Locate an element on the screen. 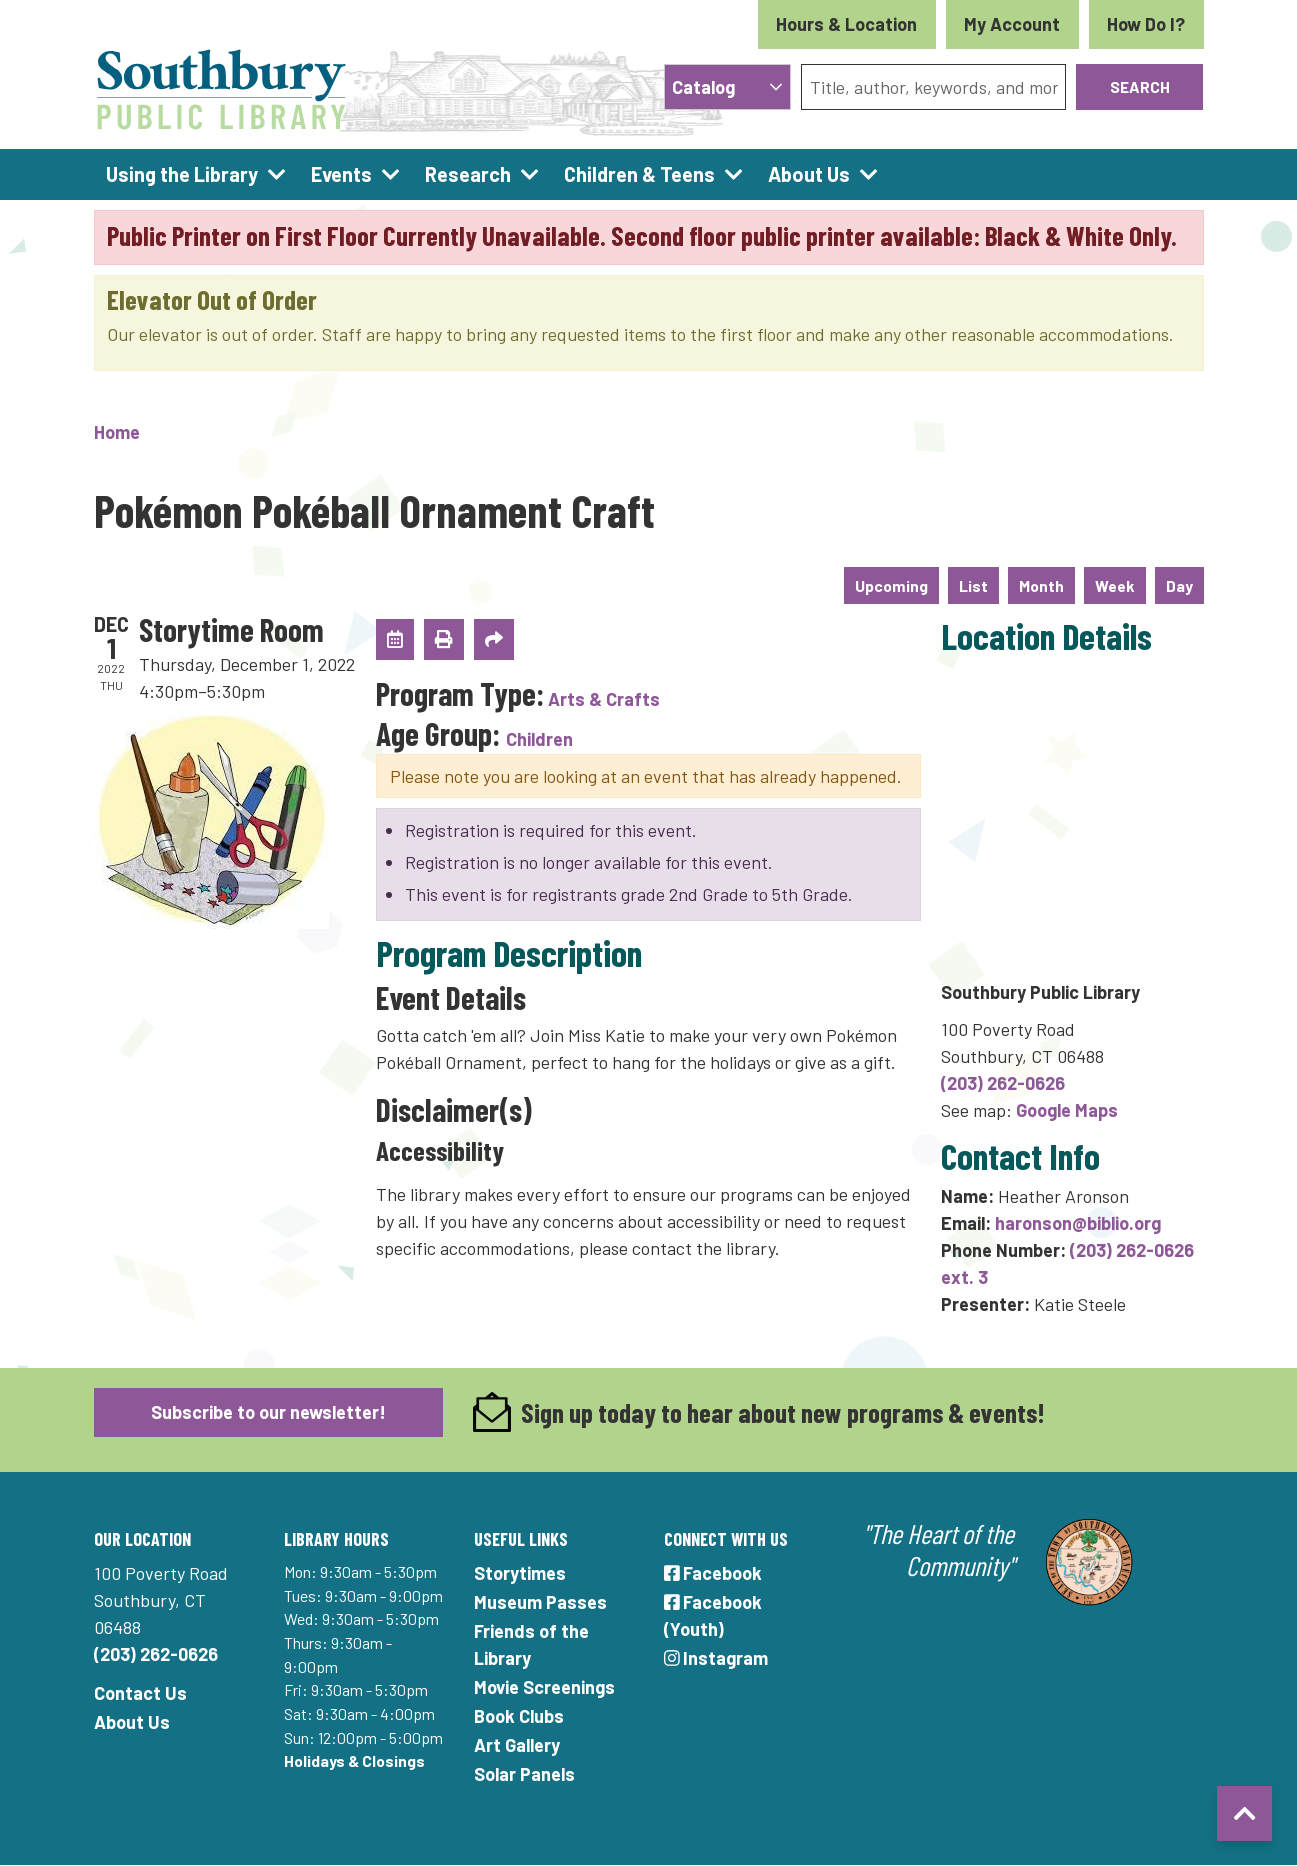 The width and height of the screenshot is (1297, 1866). List is located at coordinates (973, 585).